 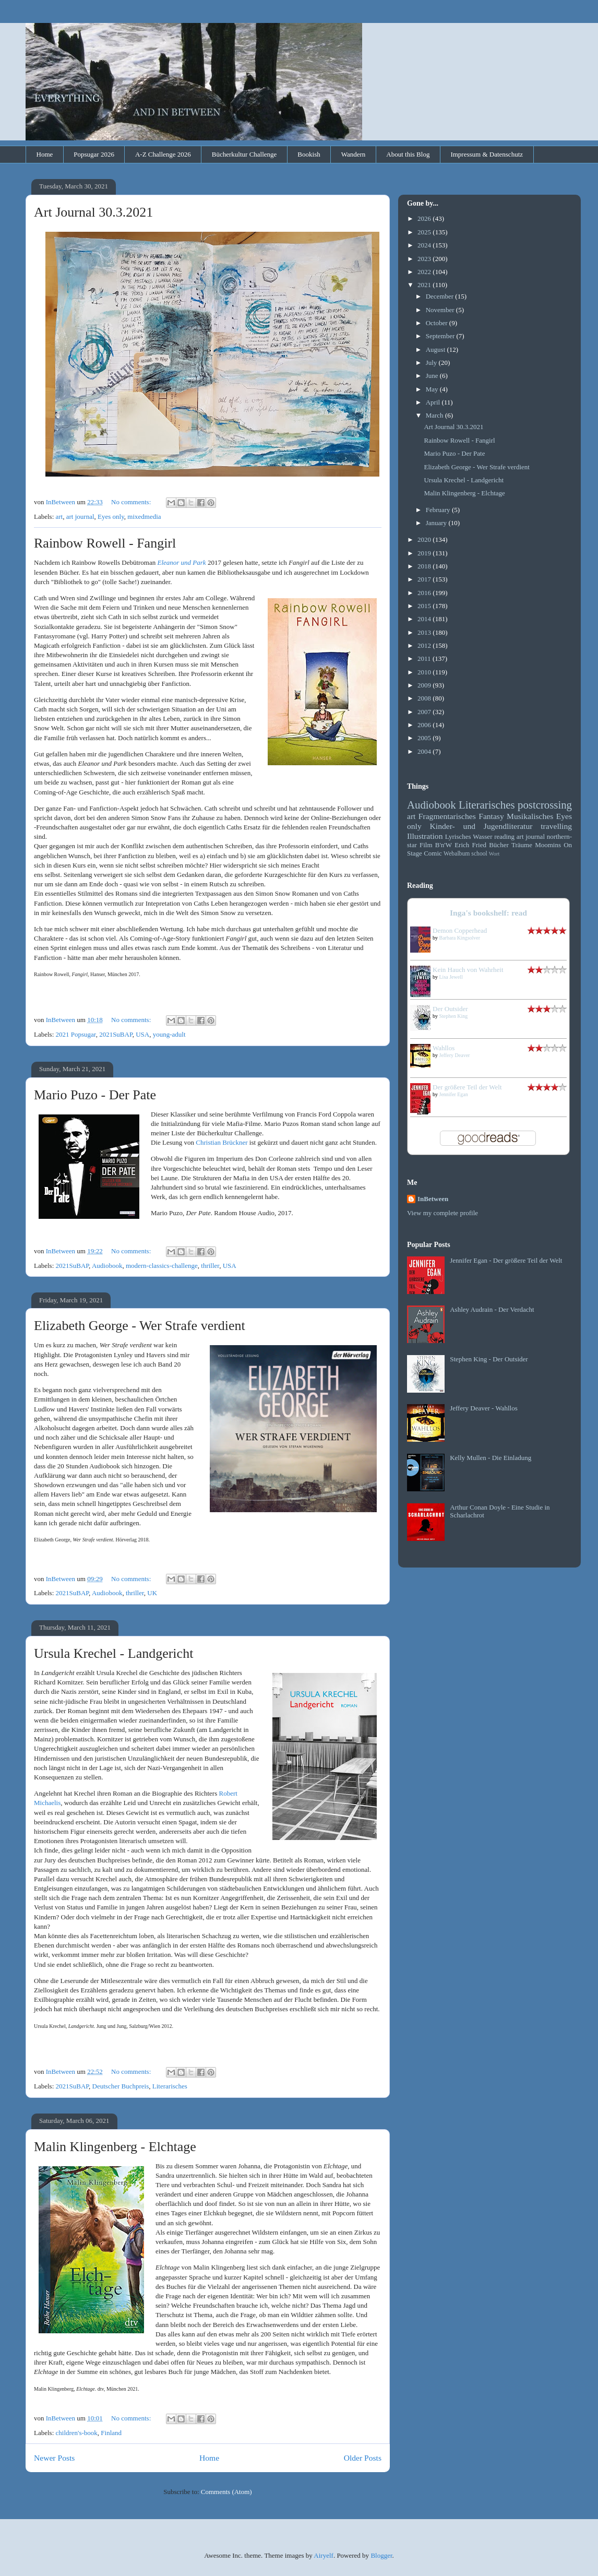 What do you see at coordinates (244, 154) in the screenshot?
I see `Bücherkultur Challenge` at bounding box center [244, 154].